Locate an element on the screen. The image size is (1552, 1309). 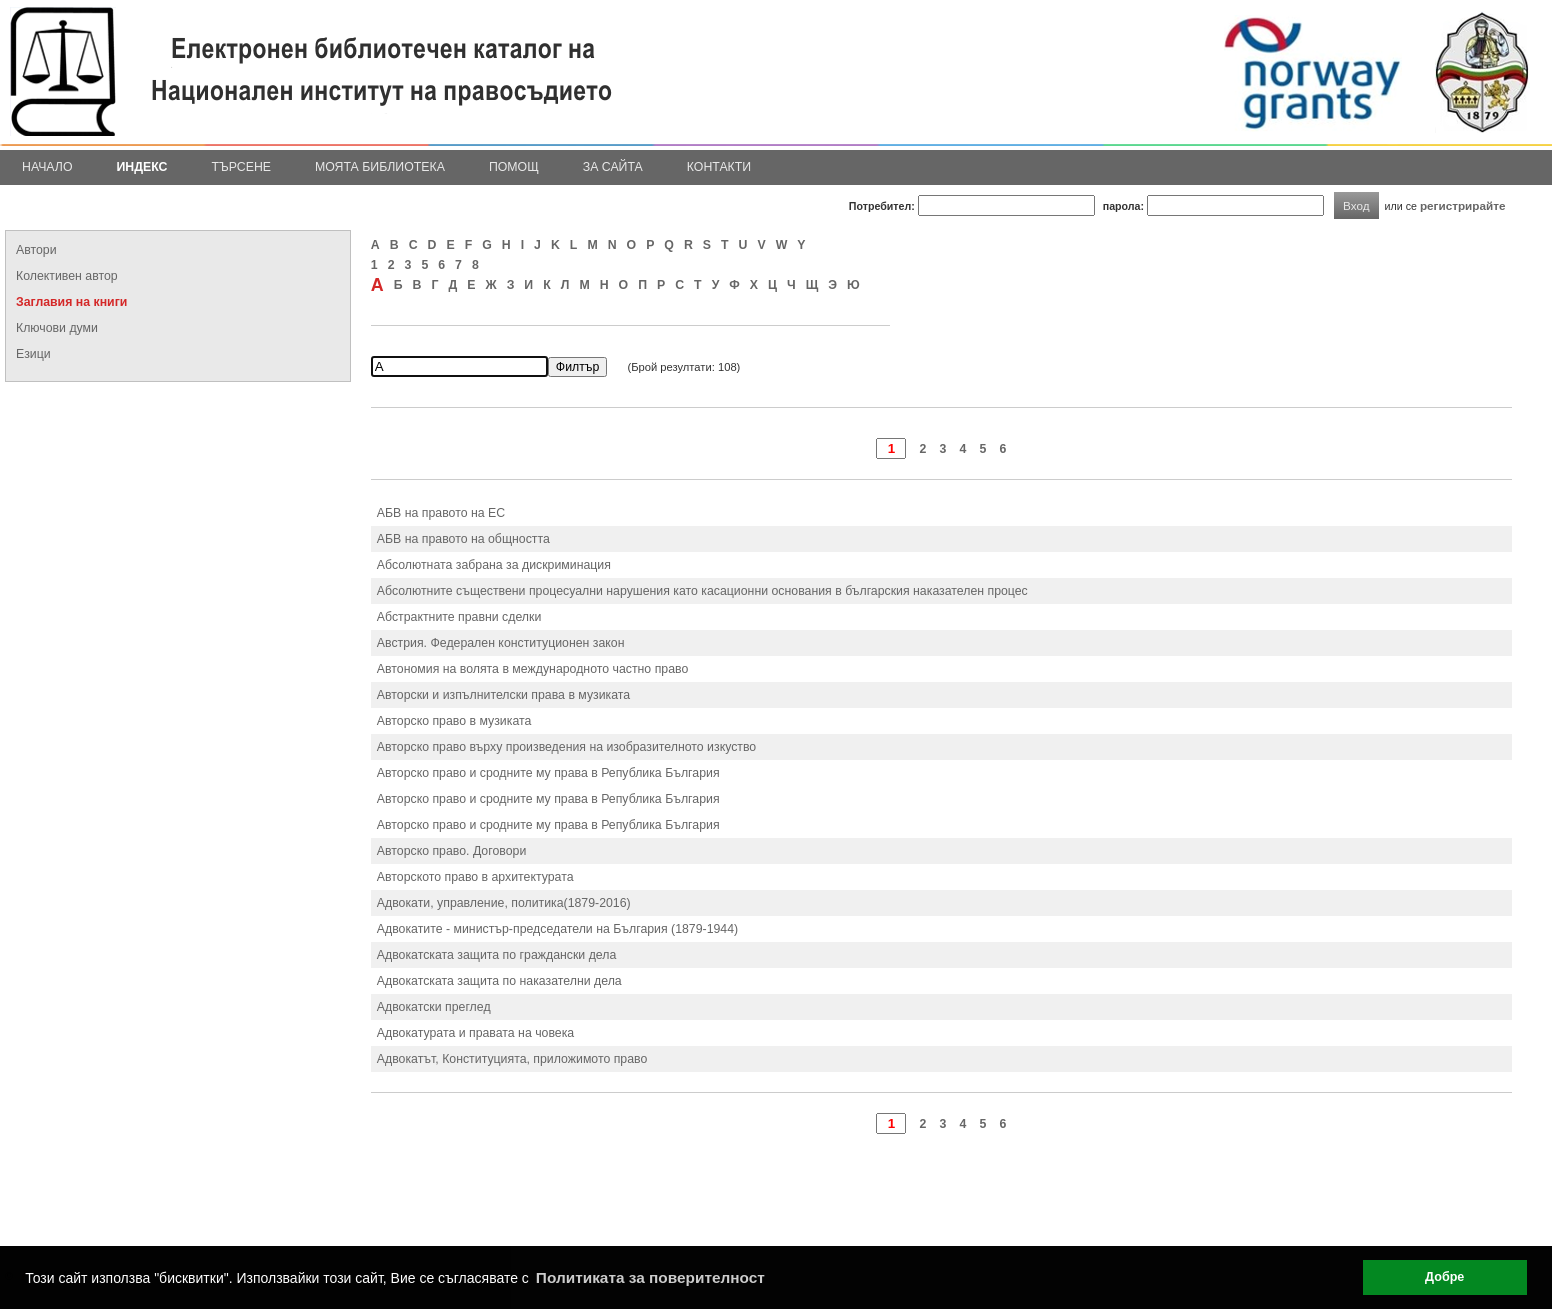
Авторското право в архитектурата is located at coordinates (475, 877).